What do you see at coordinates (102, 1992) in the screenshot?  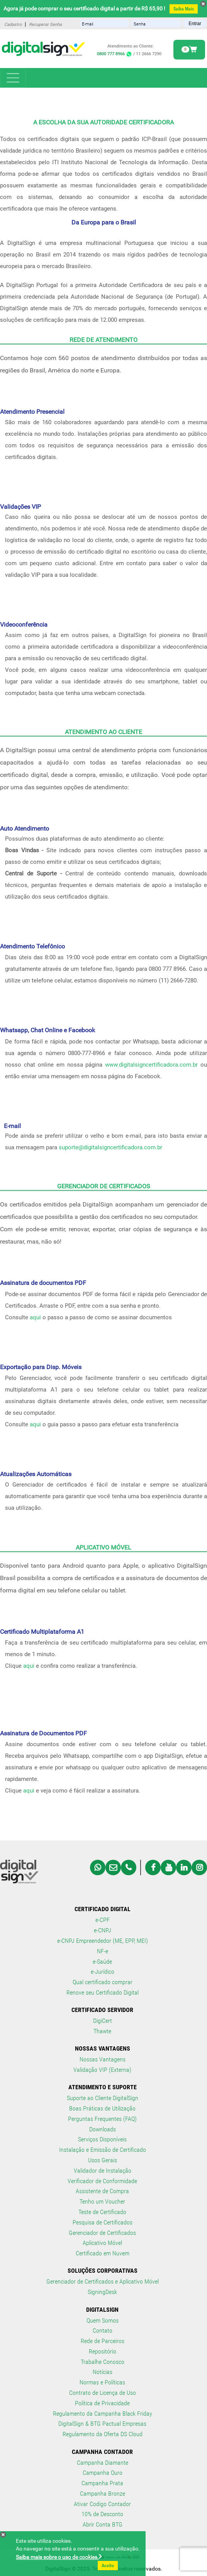 I see `Renove seu Certificado Digital` at bounding box center [102, 1992].